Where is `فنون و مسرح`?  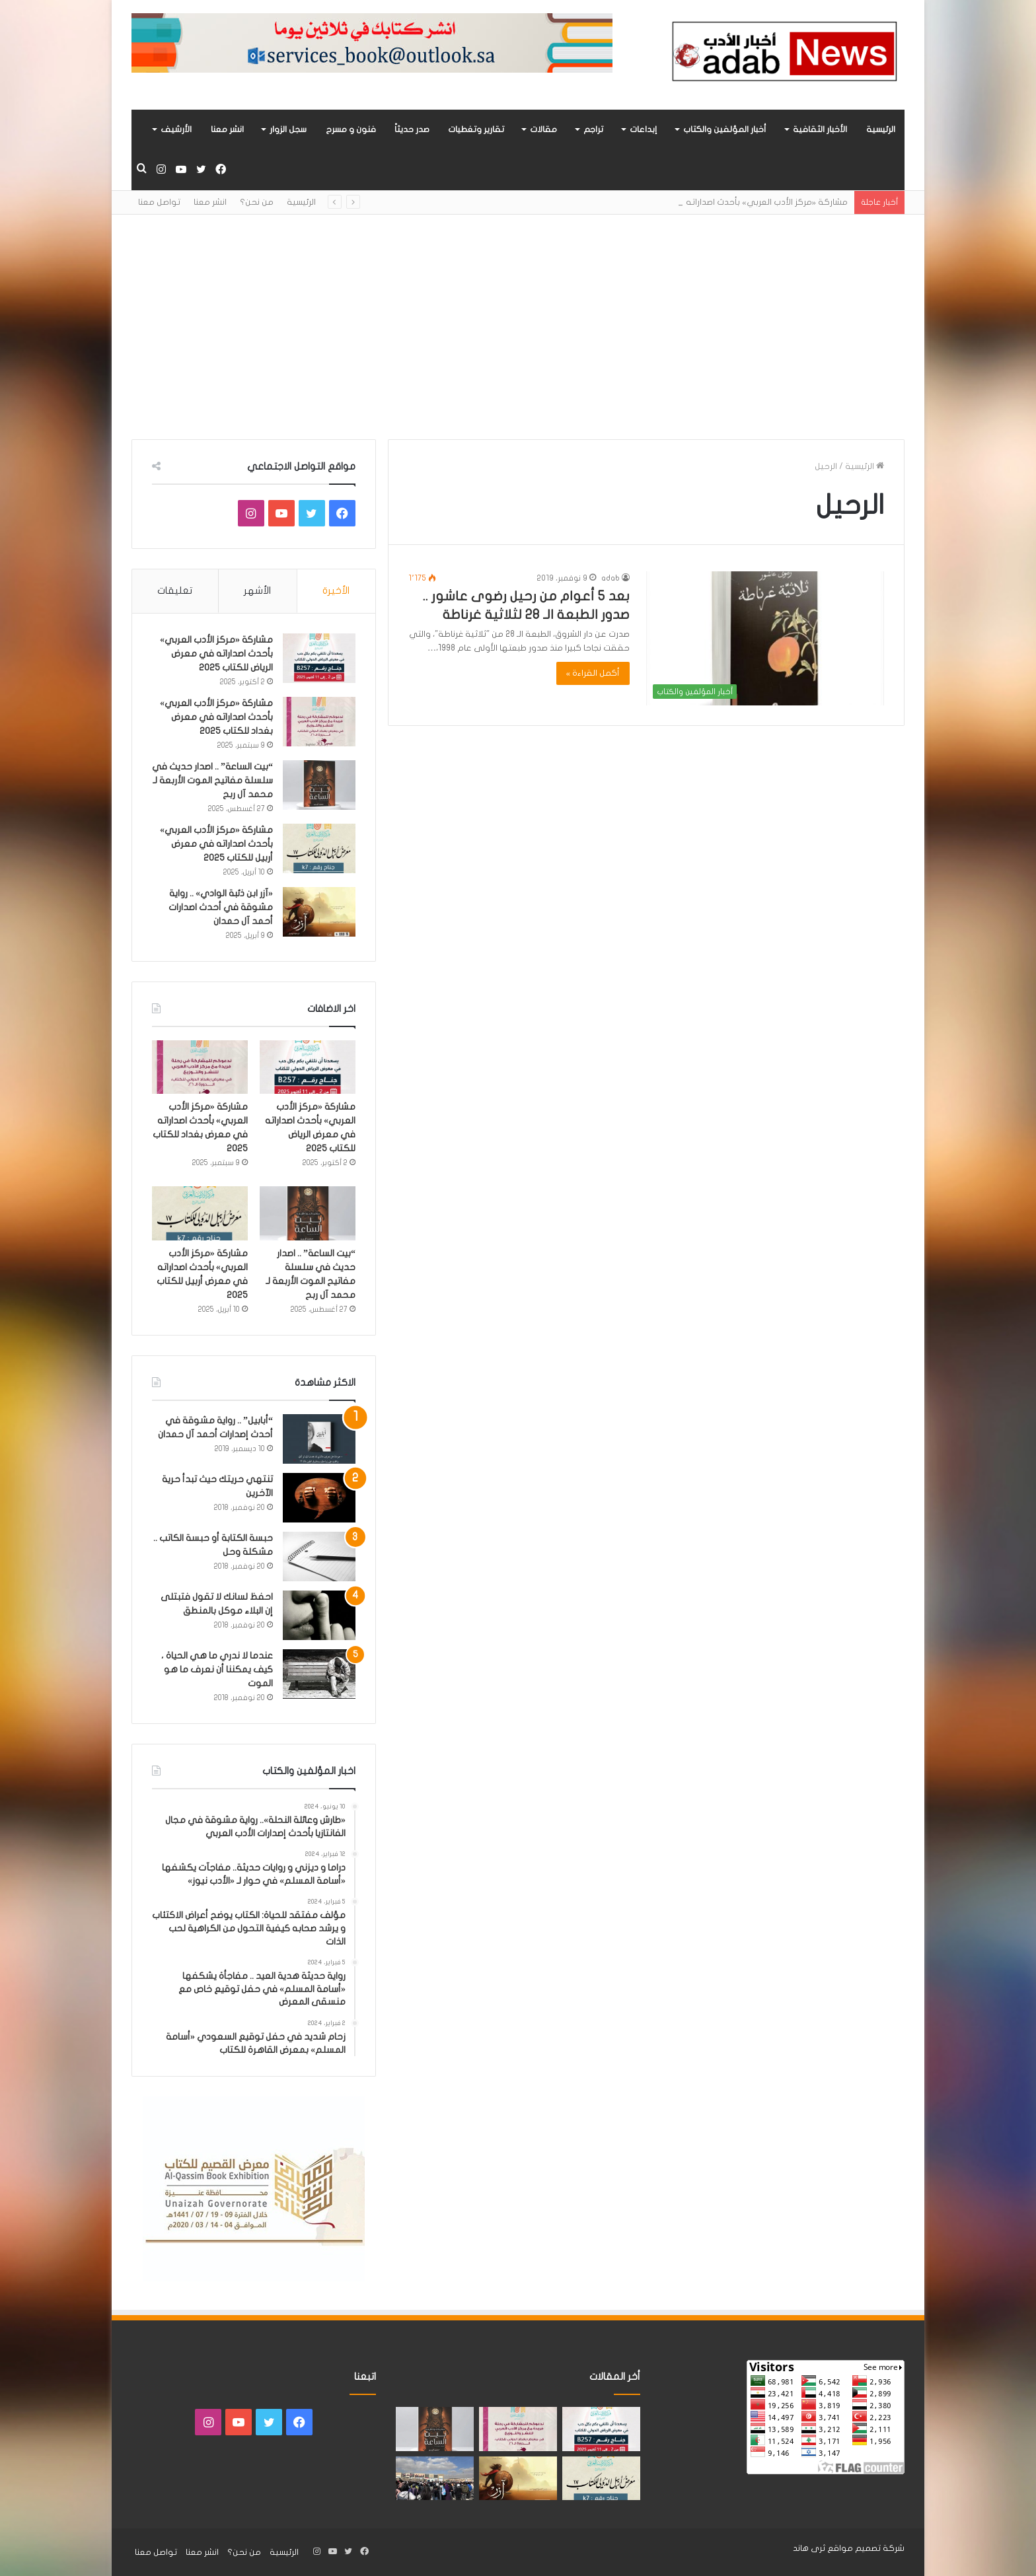 فنون و مسرح is located at coordinates (351, 129).